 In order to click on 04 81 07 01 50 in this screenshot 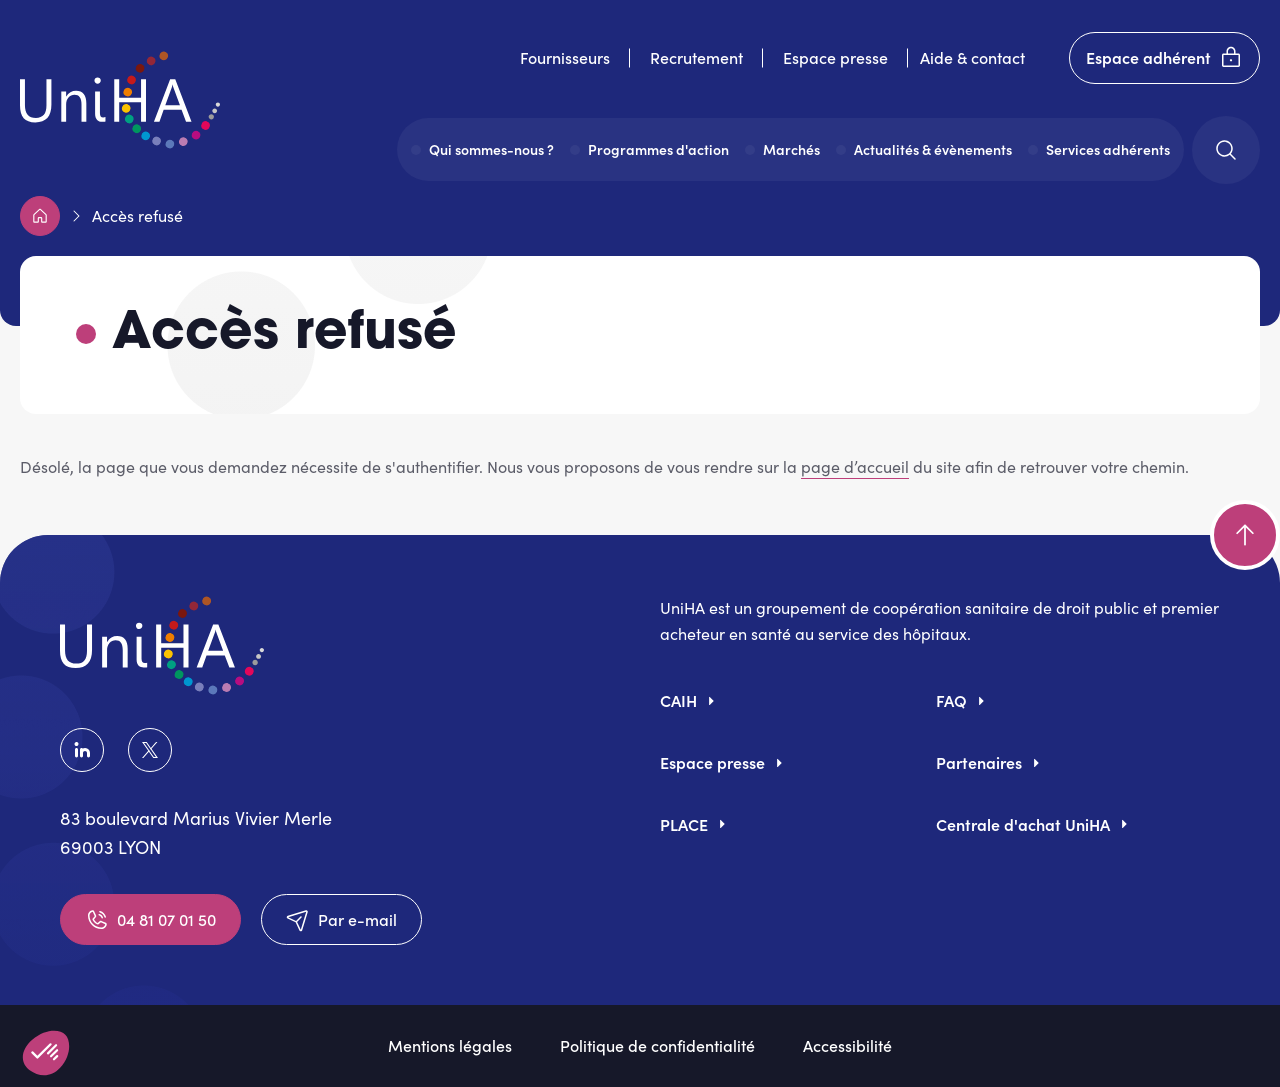, I will do `click(150, 920)`.